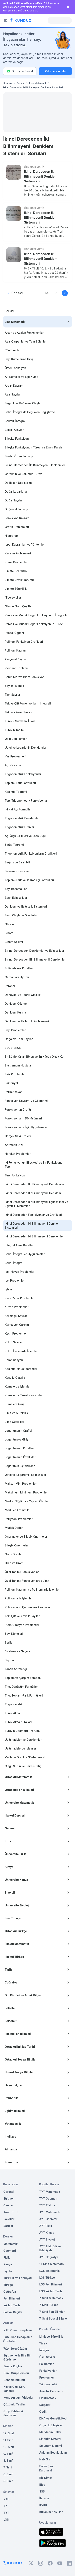 This screenshot has height=2576, width=75. I want to click on Trigonometrik Fonksiyonların Grafikleri, so click(31, 853).